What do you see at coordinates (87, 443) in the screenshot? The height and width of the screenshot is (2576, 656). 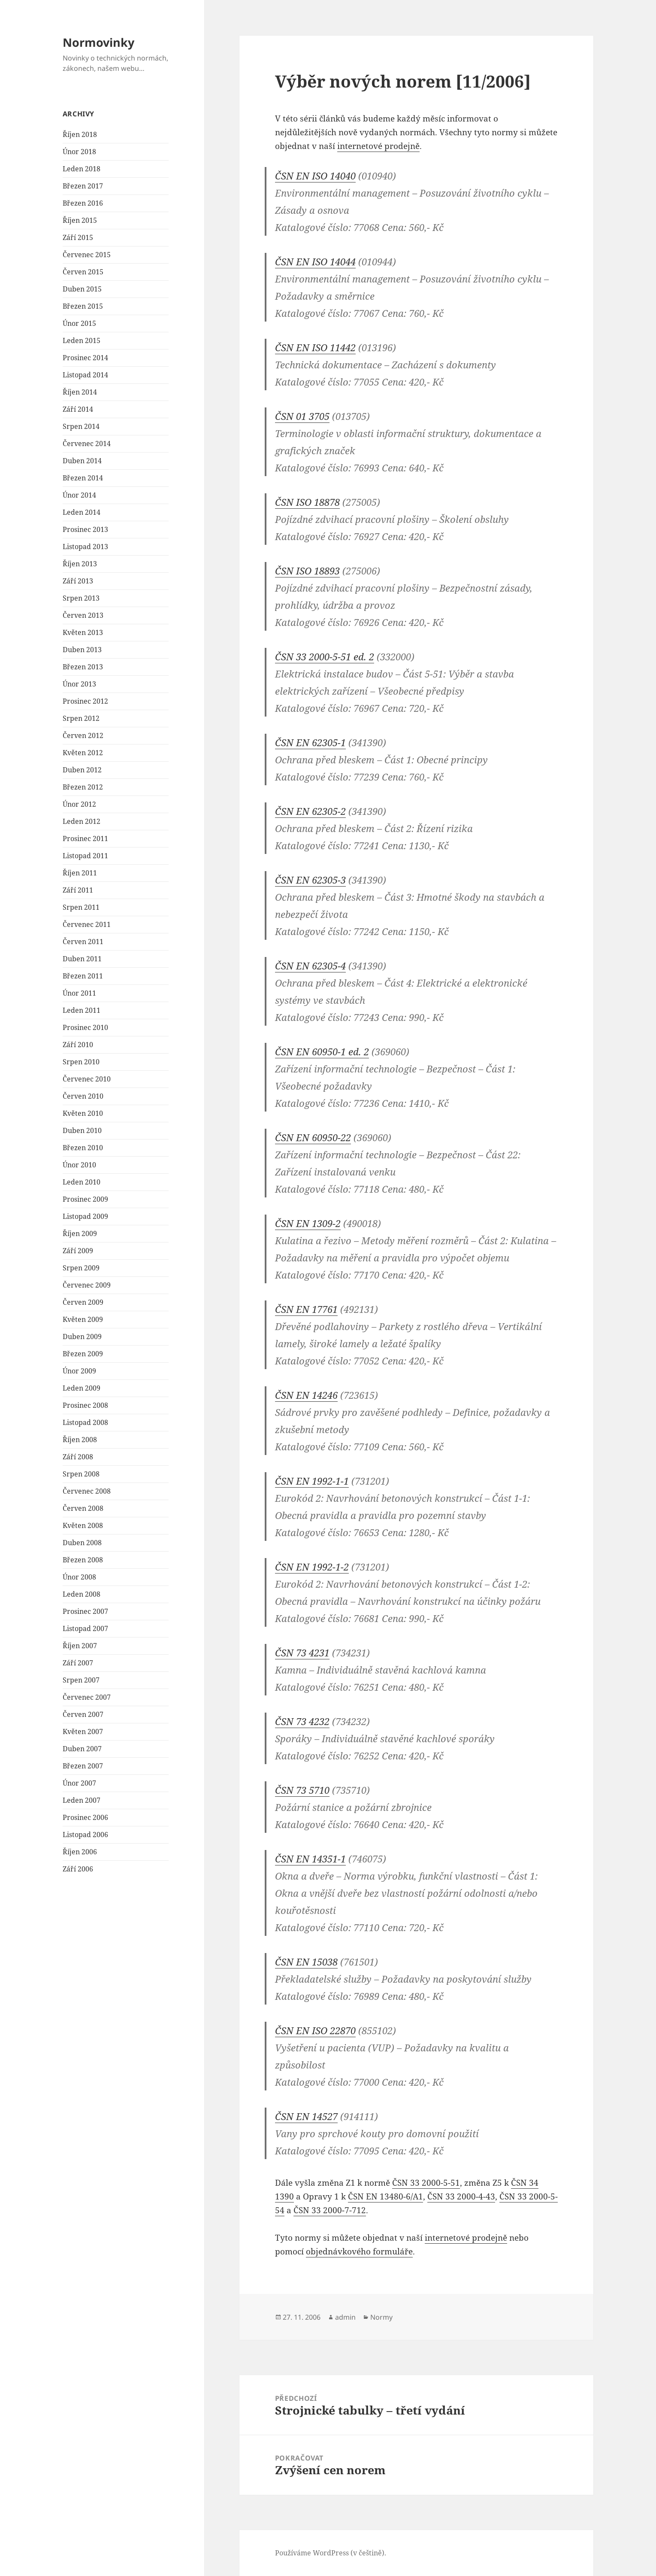 I see `Červenec 2014` at bounding box center [87, 443].